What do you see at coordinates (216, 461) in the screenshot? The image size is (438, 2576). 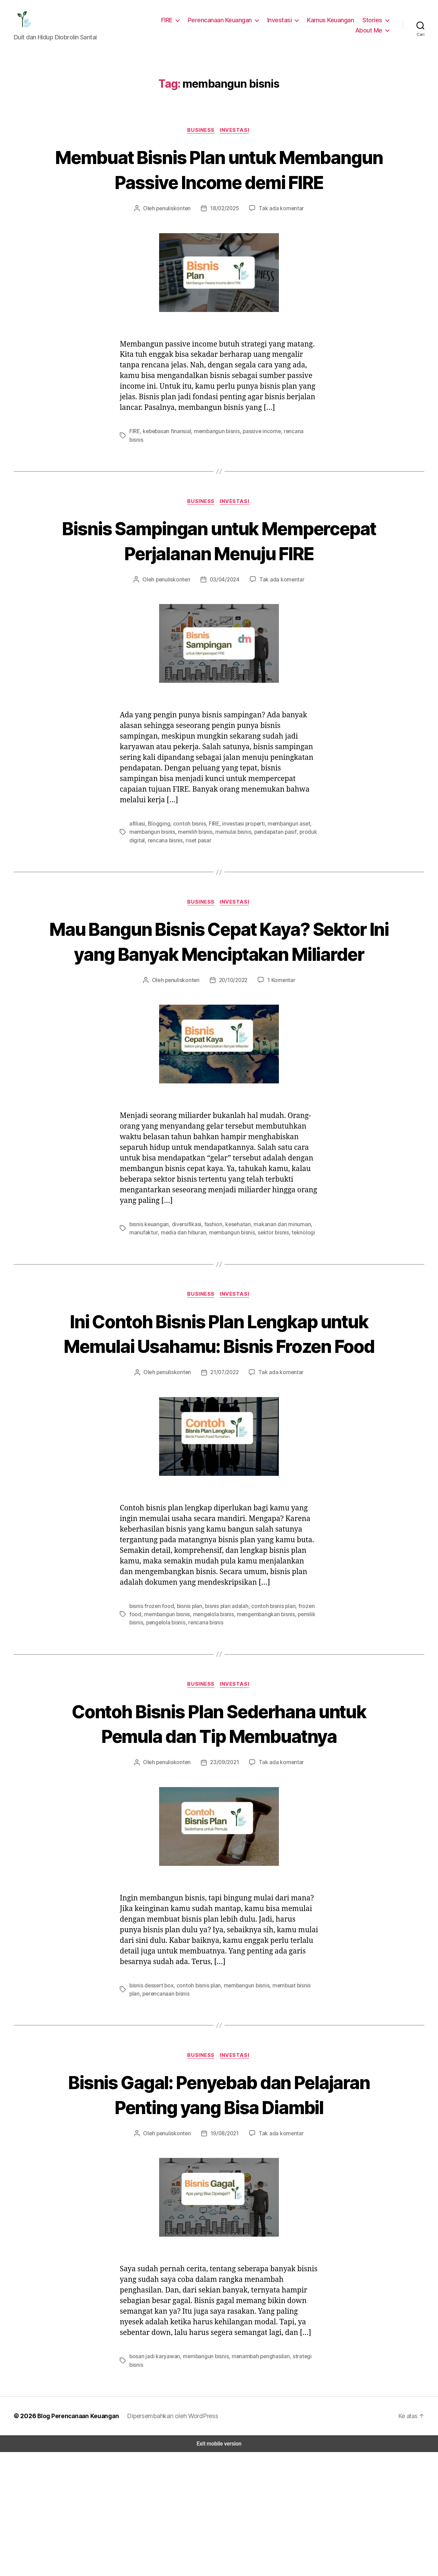 I see `membangun bisnis` at bounding box center [216, 461].